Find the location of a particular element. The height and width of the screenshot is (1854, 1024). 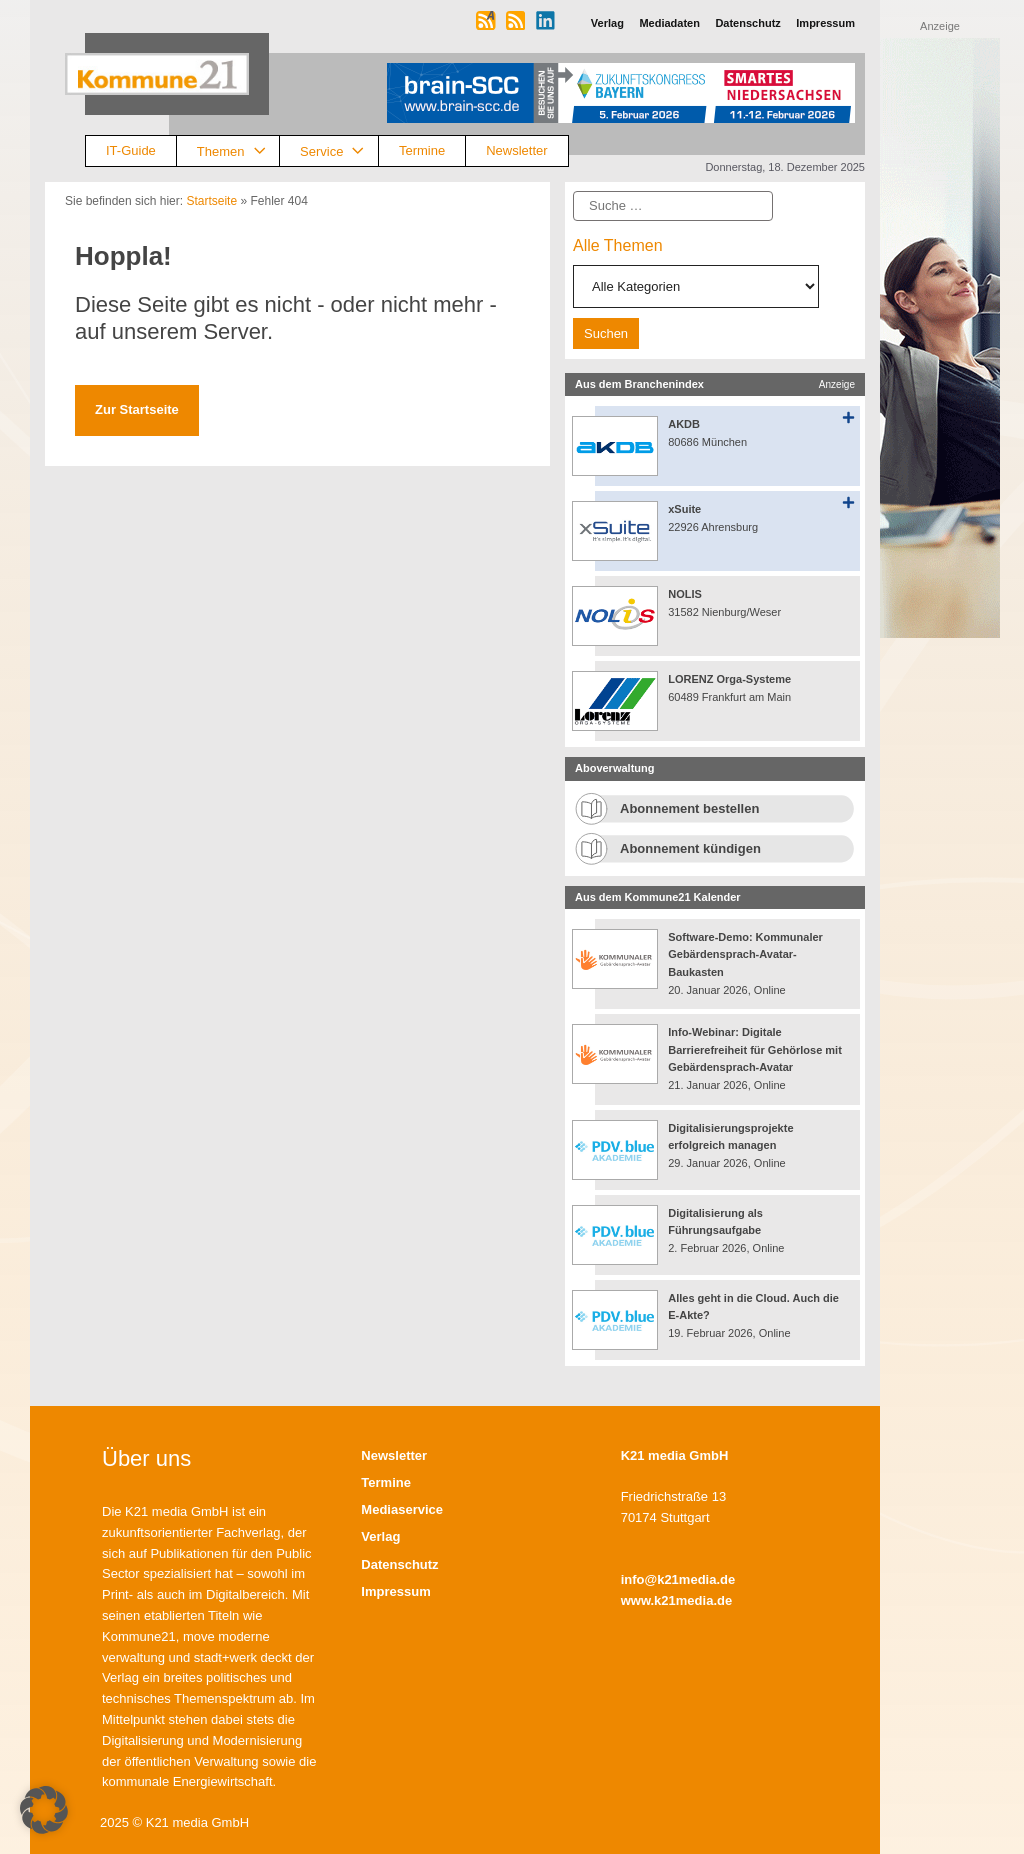

Mediaservice is located at coordinates (402, 1509).